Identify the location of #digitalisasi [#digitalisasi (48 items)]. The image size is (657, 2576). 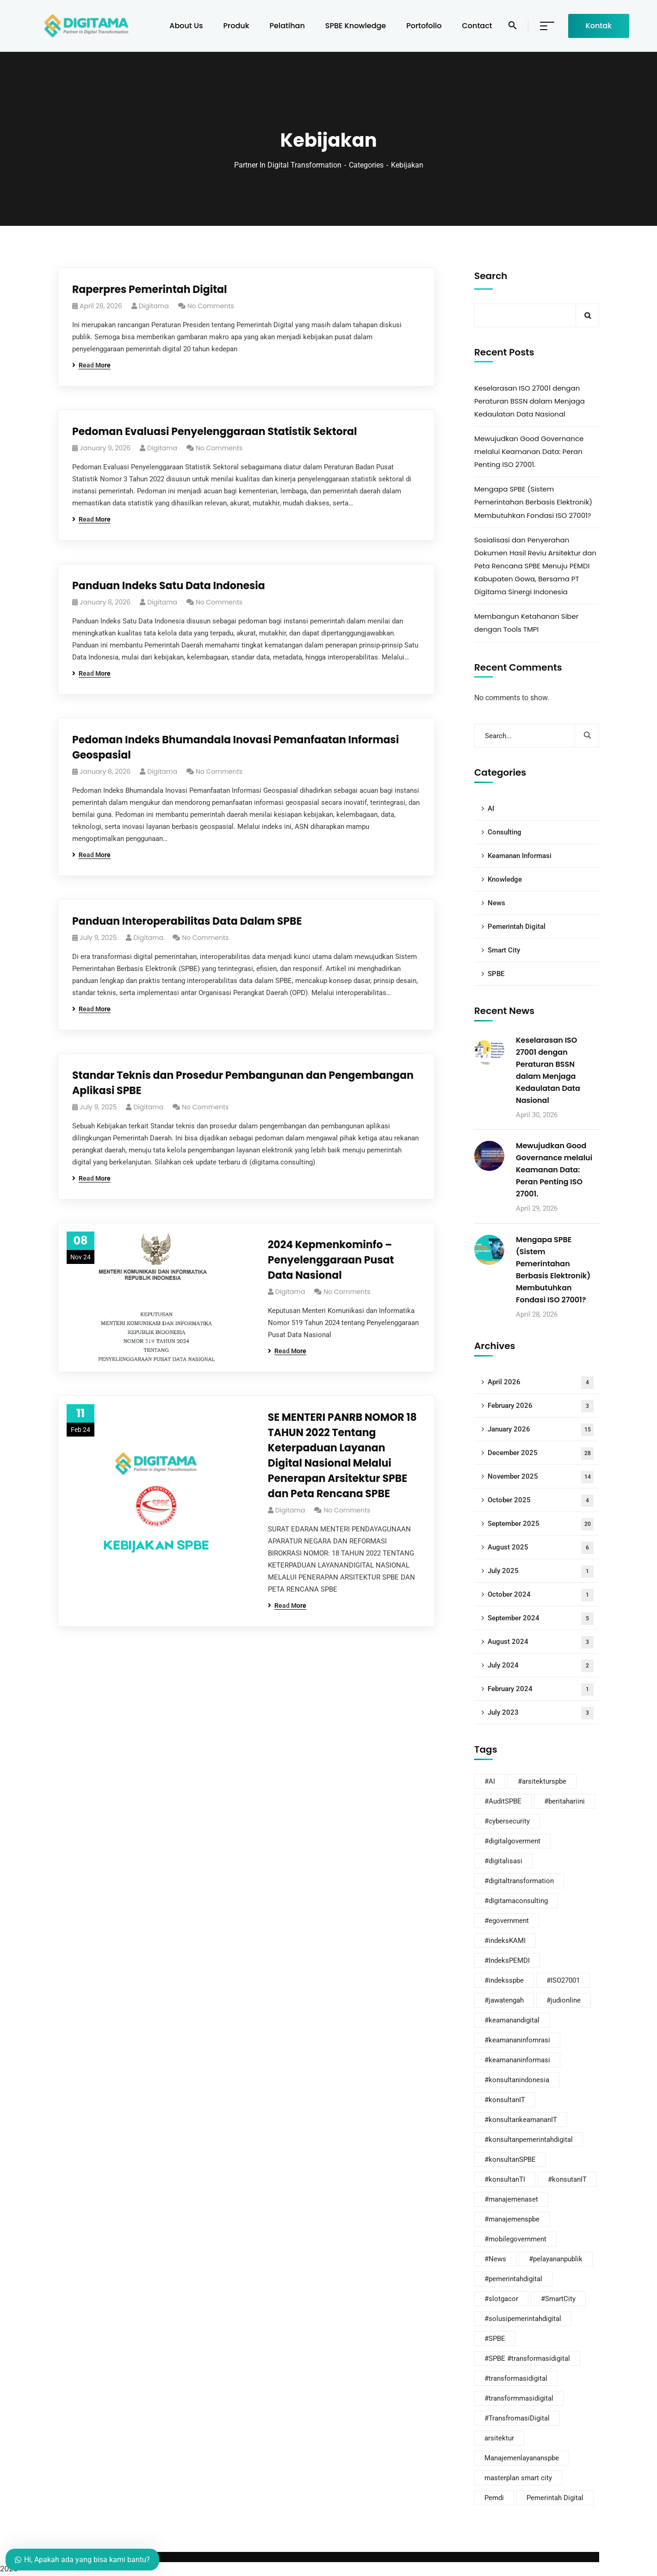
(503, 1861).